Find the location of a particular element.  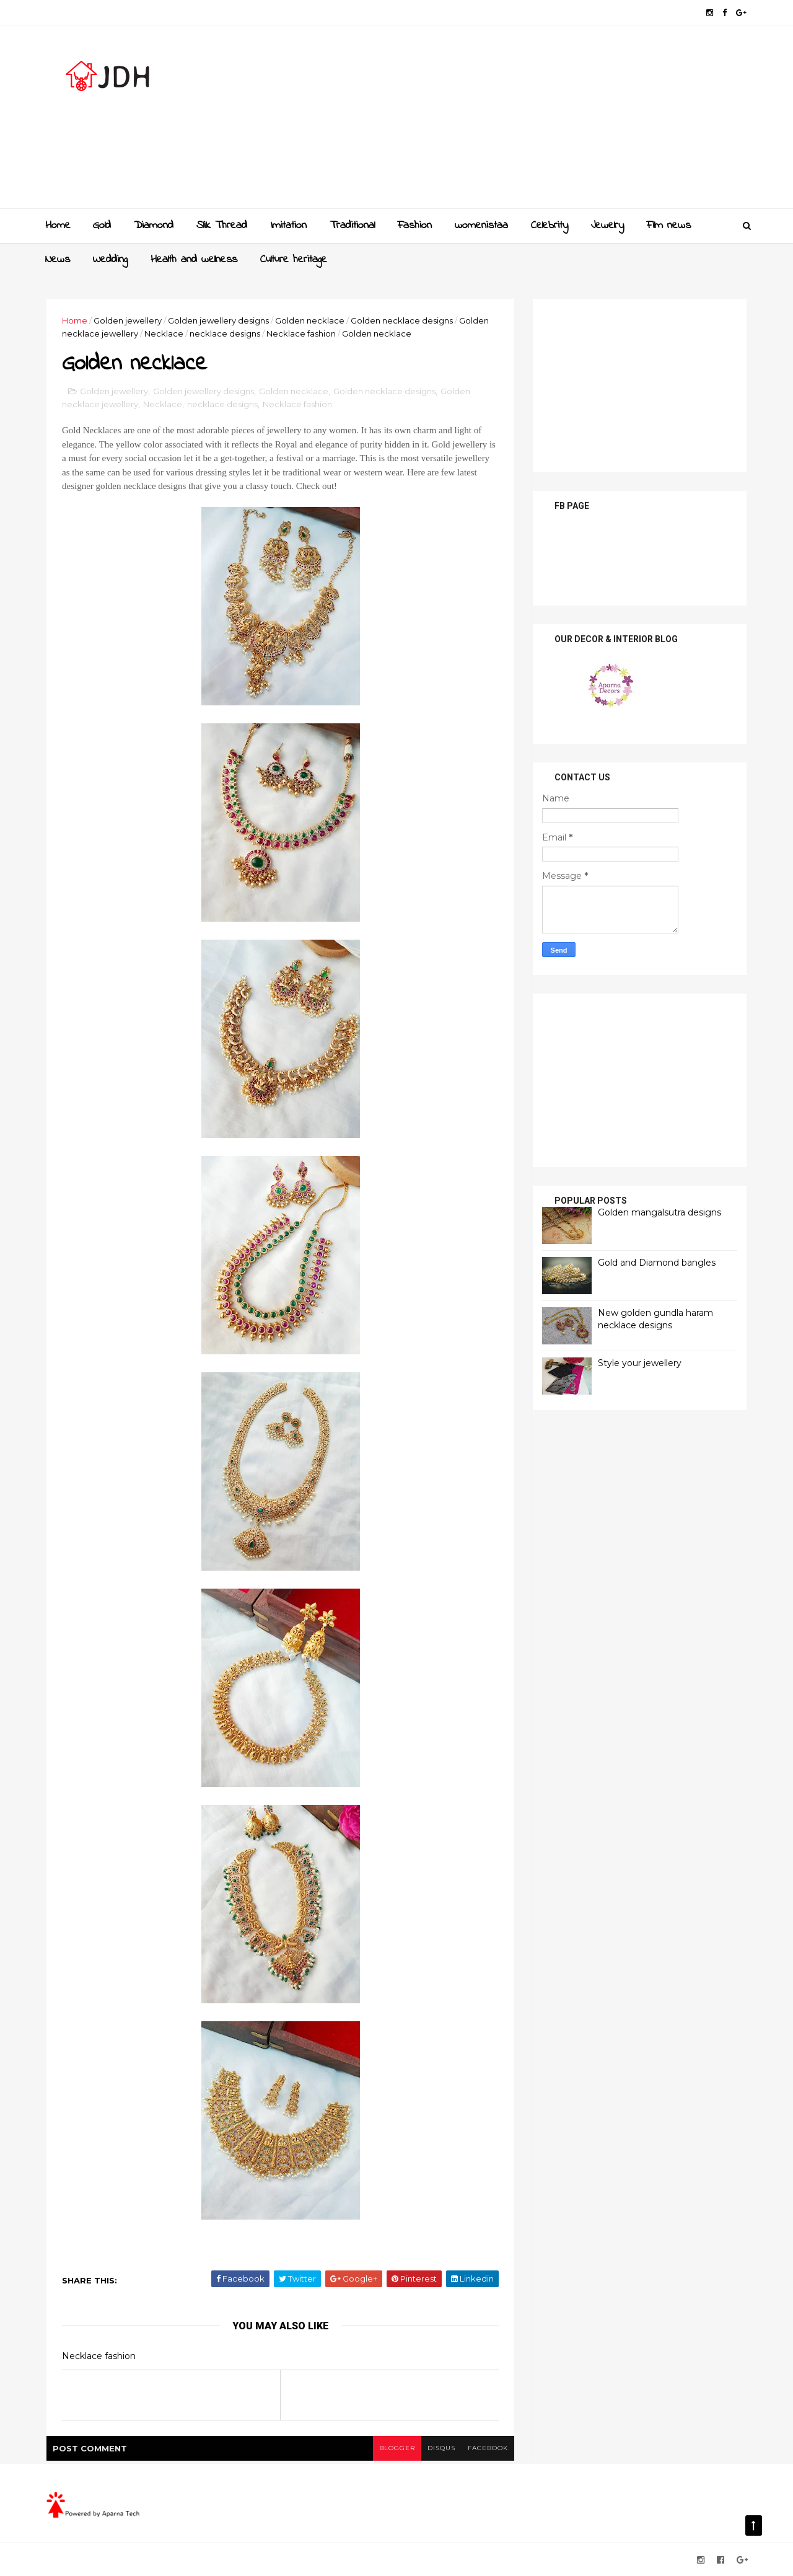

Style your jewellery is located at coordinates (639, 1363).